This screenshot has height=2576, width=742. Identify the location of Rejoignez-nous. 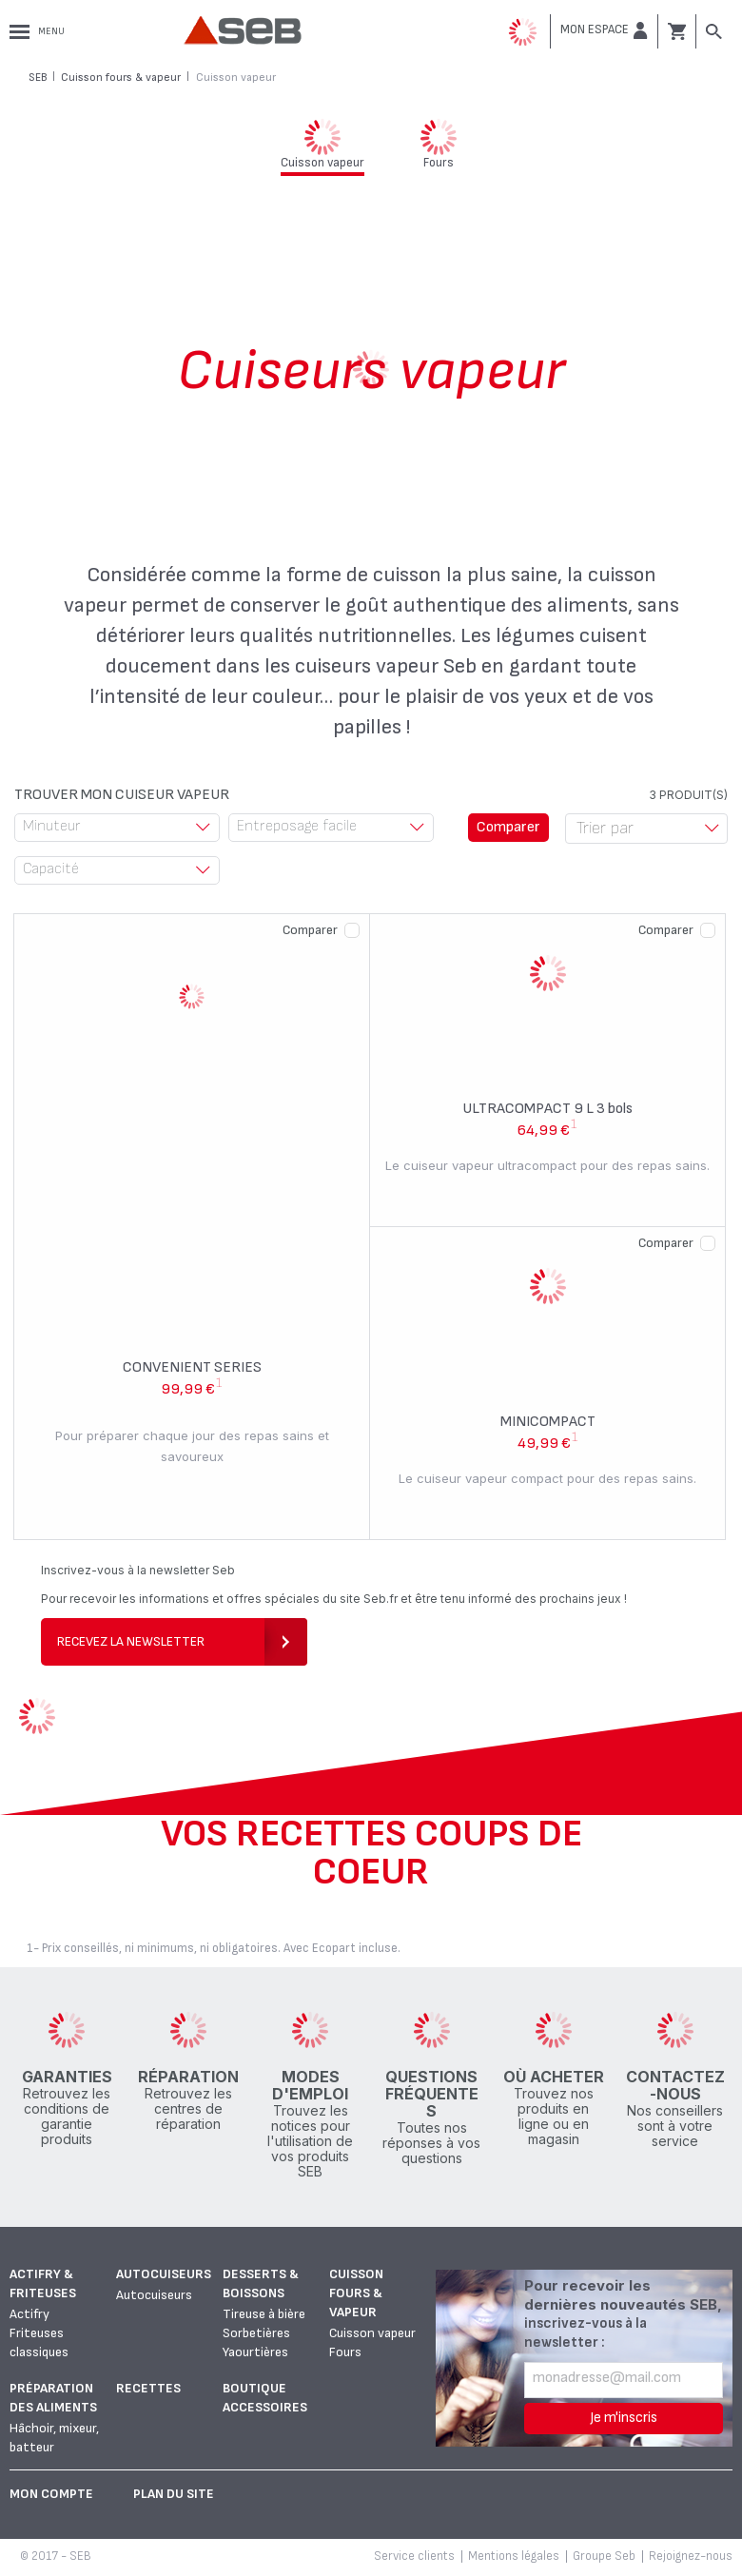
(690, 2556).